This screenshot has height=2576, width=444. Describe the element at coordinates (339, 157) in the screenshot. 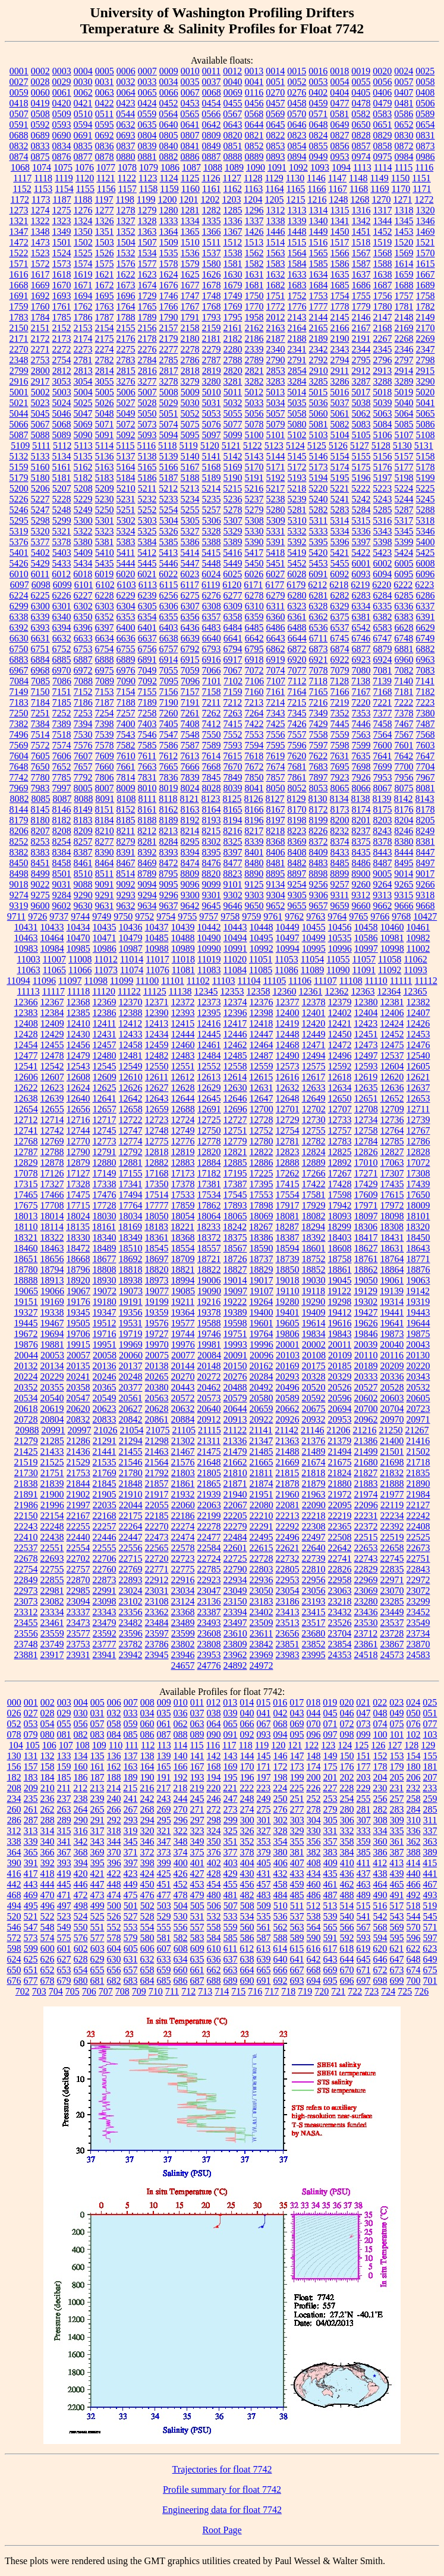

I see `0953` at that location.